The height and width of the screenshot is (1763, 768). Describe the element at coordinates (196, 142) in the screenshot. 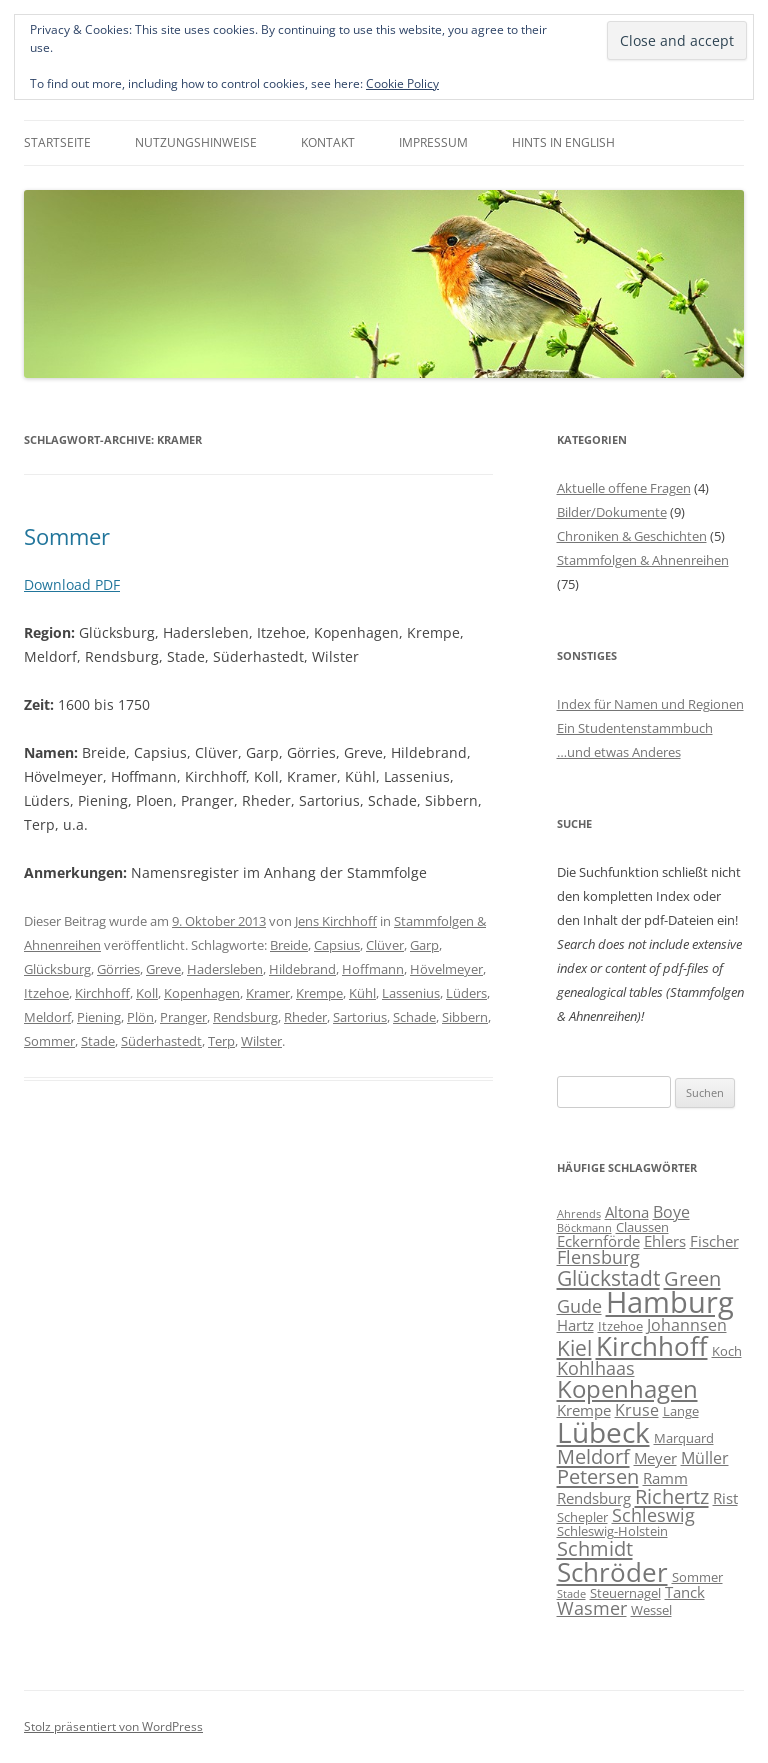

I see `Nutzungshinweise` at that location.